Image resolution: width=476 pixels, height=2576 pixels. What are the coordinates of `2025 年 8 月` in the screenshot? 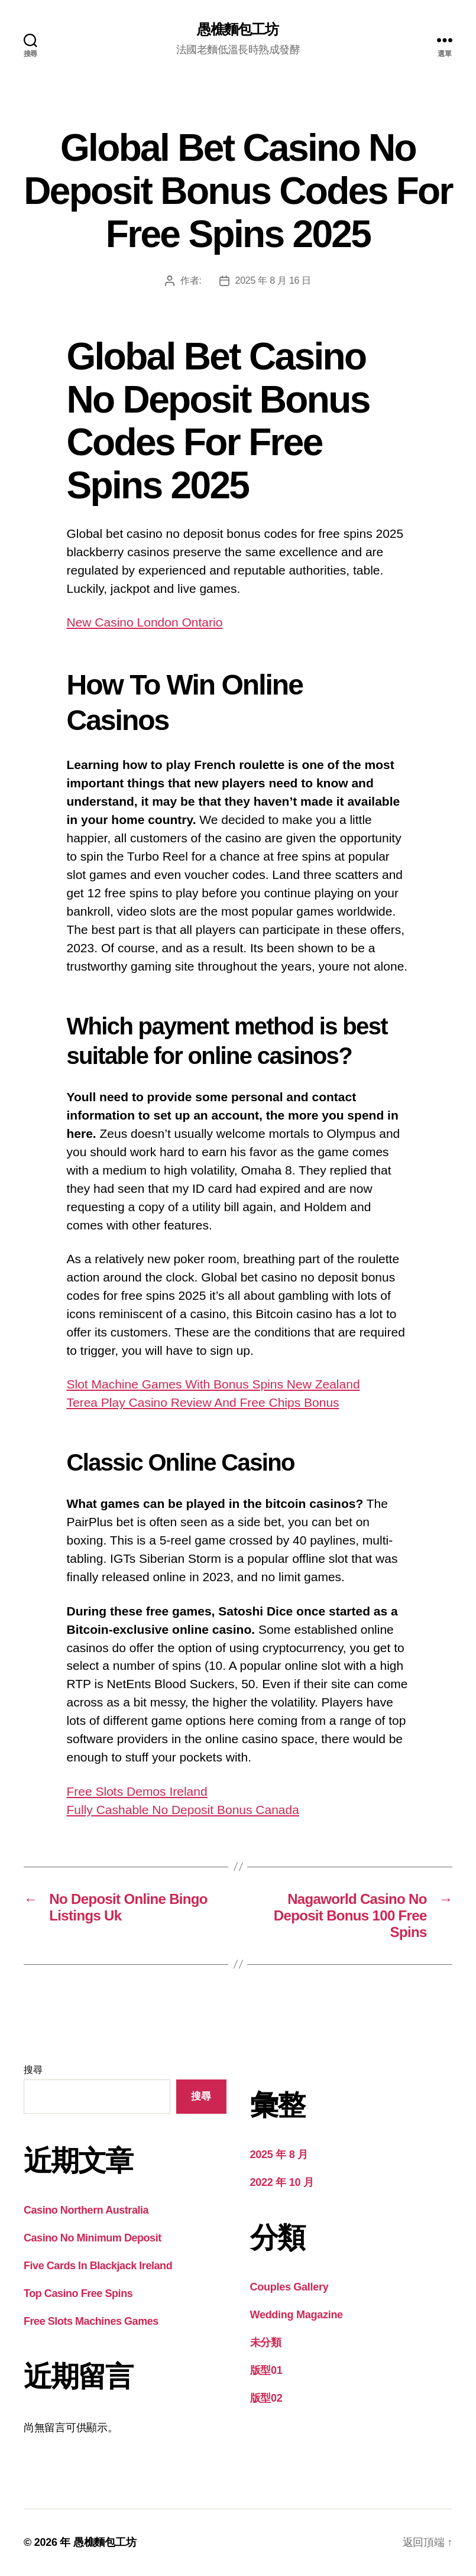 It's located at (279, 2154).